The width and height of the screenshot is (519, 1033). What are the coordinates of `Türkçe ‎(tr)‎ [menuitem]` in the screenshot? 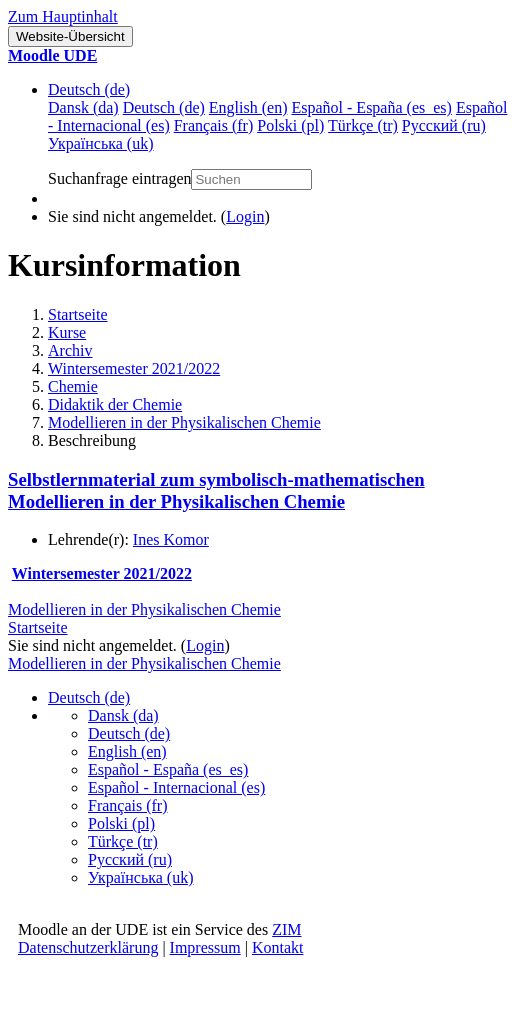 It's located at (363, 125).